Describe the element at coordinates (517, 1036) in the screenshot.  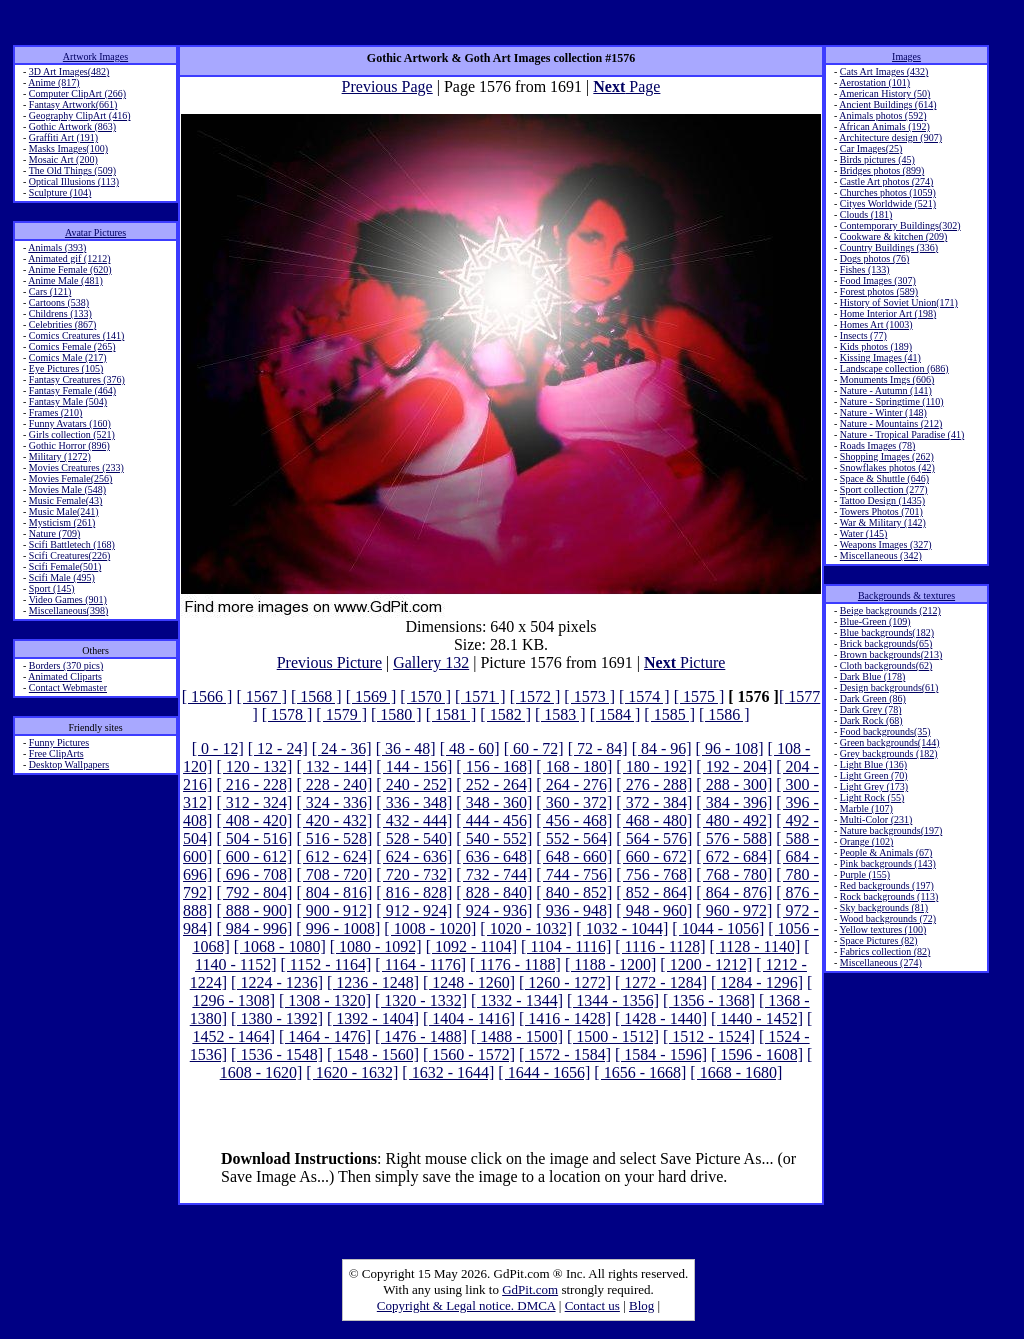
I see `[ 1488 - 1500]` at that location.